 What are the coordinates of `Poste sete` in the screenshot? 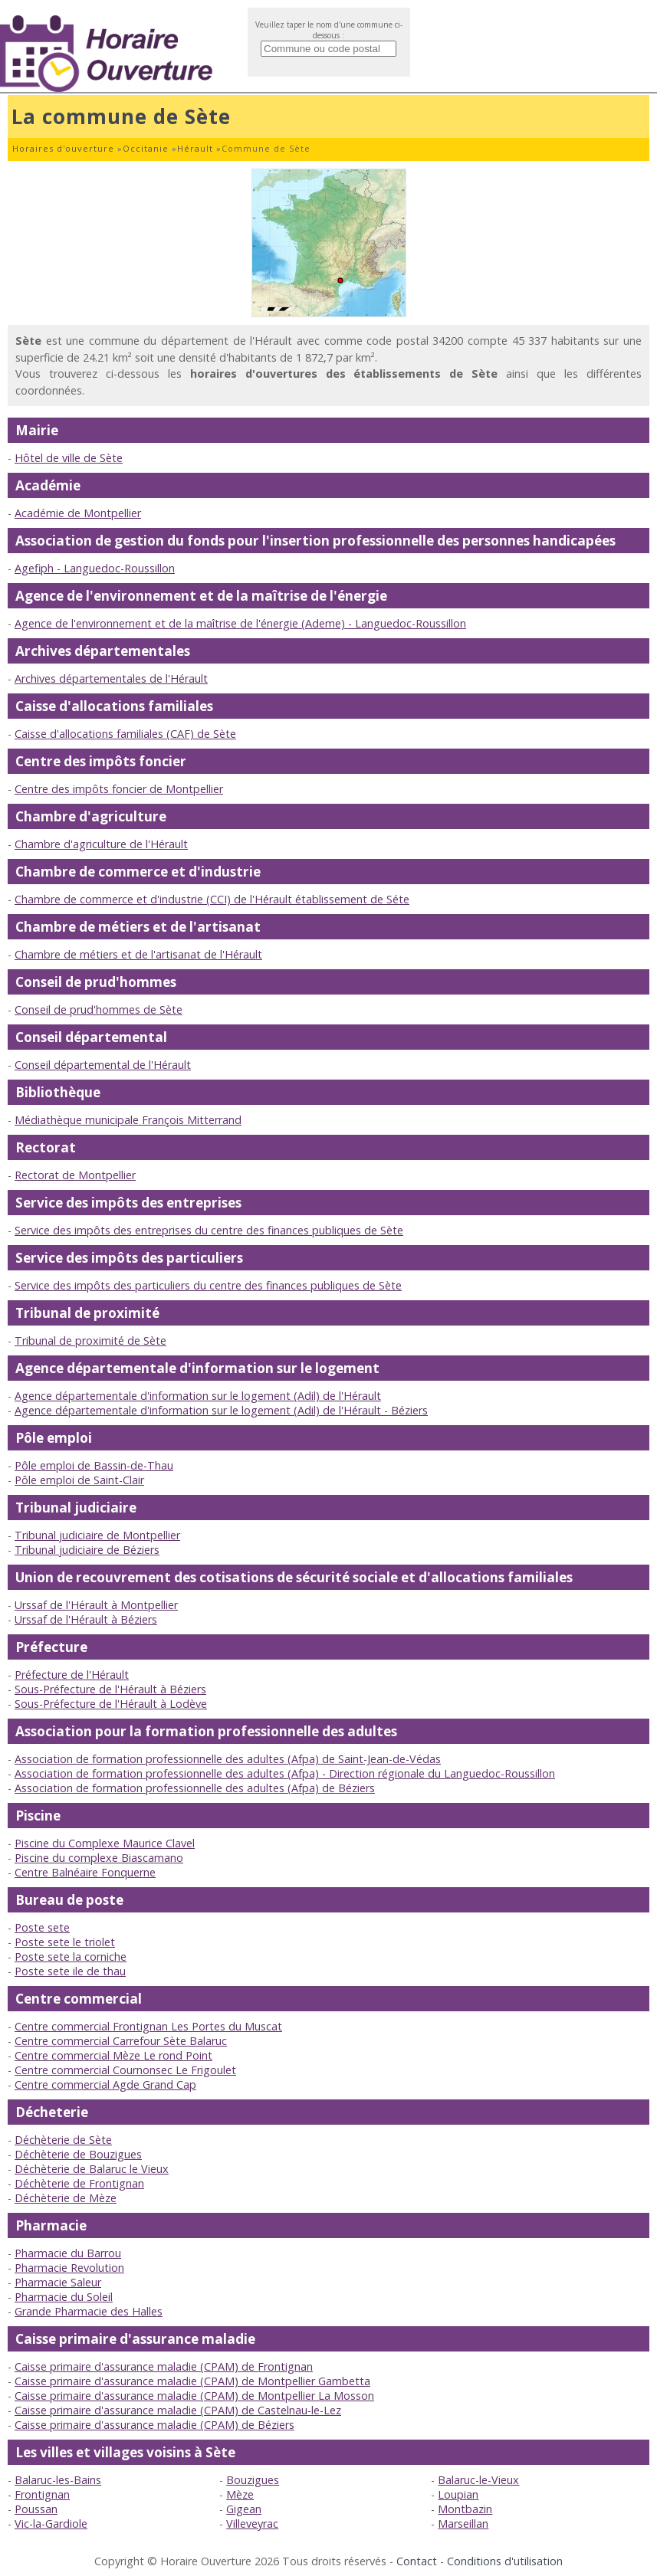 It's located at (42, 1927).